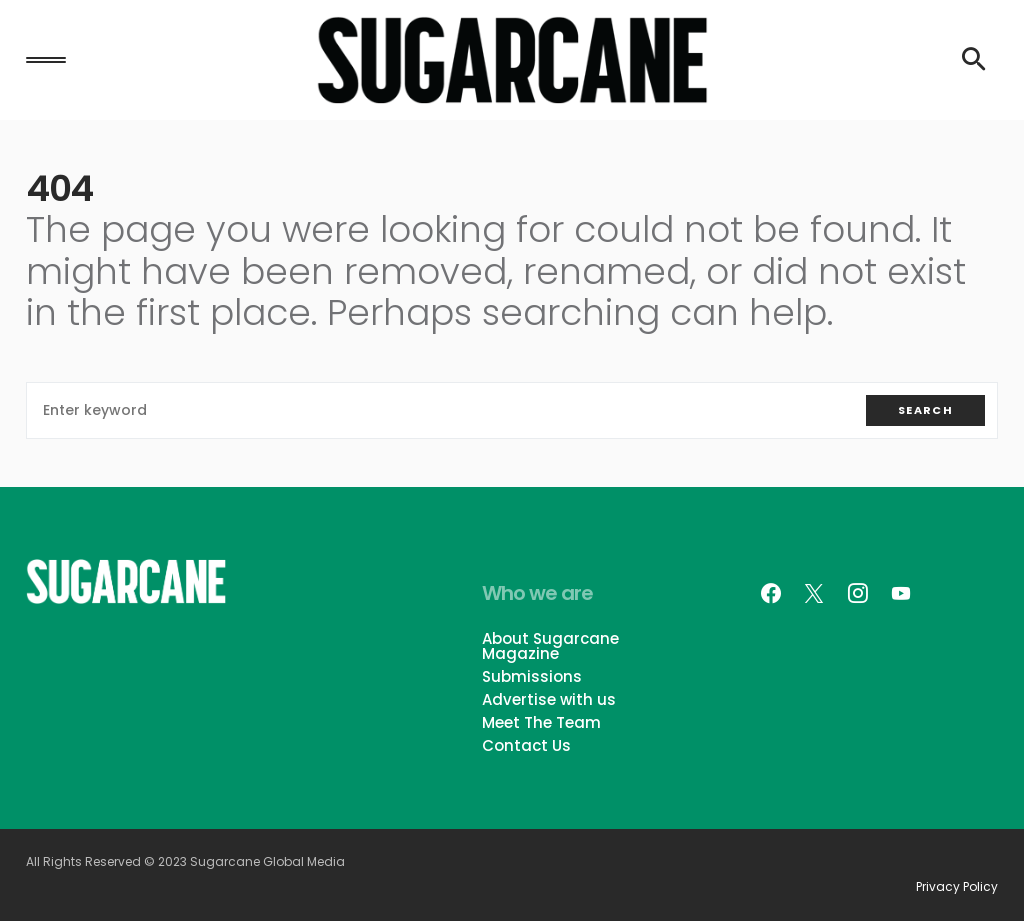  Describe the element at coordinates (957, 887) in the screenshot. I see `Privacy Policy` at that location.